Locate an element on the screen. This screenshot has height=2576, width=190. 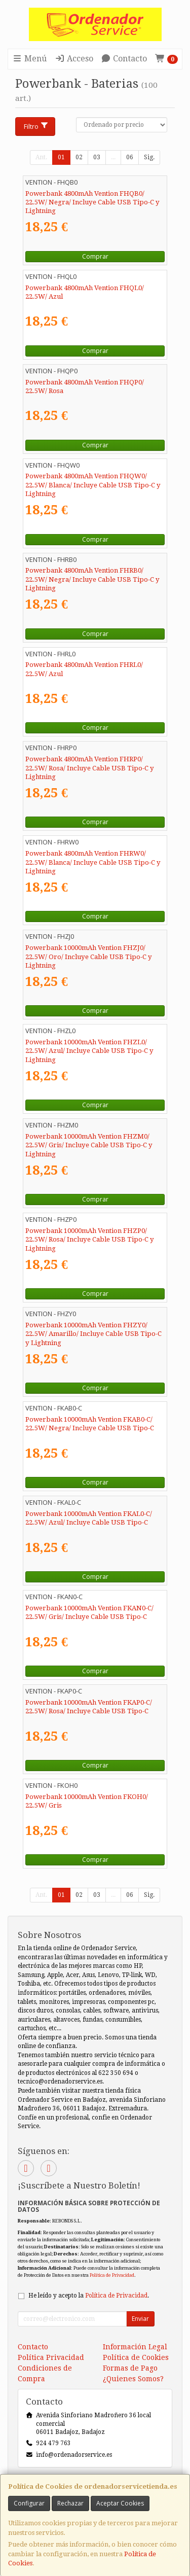
¿Quienes Somos? is located at coordinates (133, 2379).